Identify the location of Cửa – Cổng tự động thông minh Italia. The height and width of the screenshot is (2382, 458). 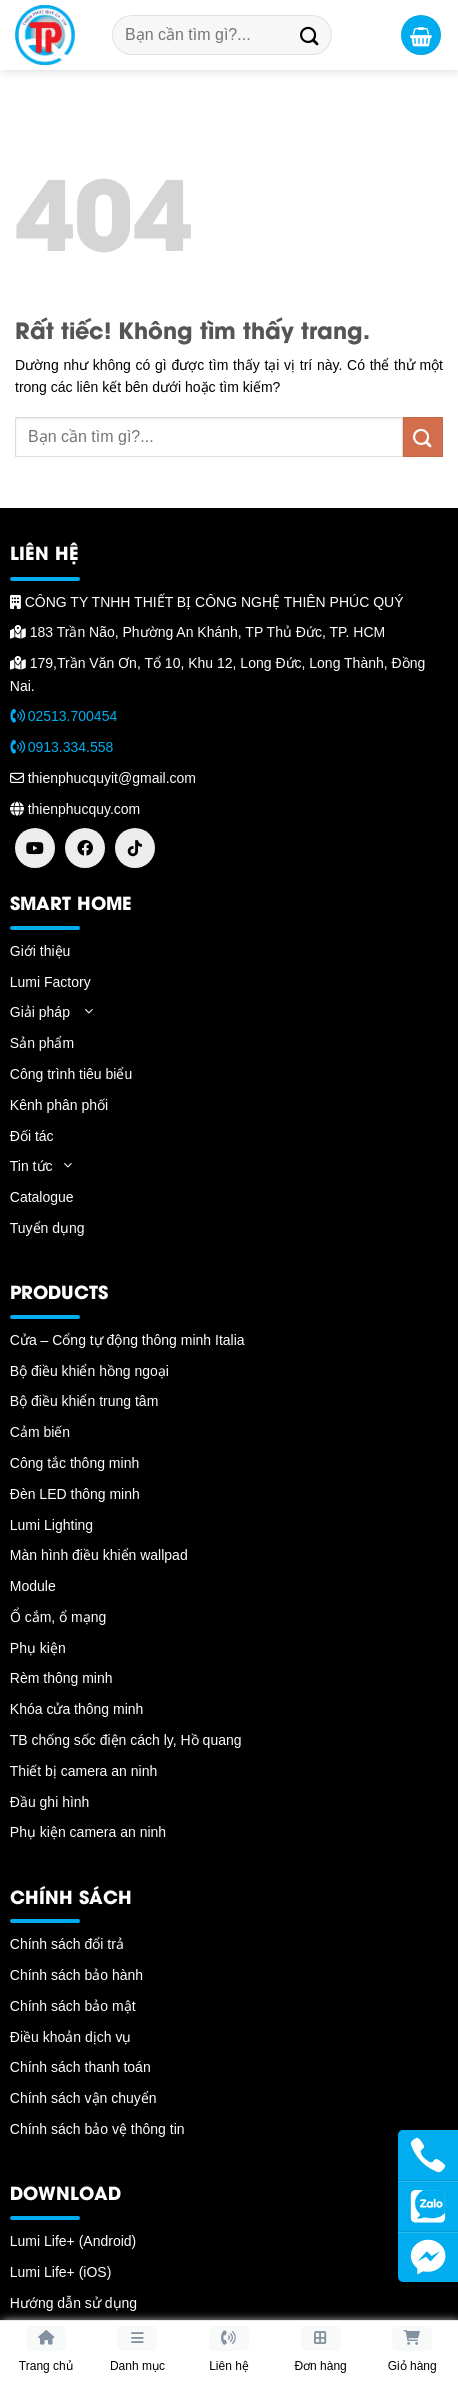
(127, 1340).